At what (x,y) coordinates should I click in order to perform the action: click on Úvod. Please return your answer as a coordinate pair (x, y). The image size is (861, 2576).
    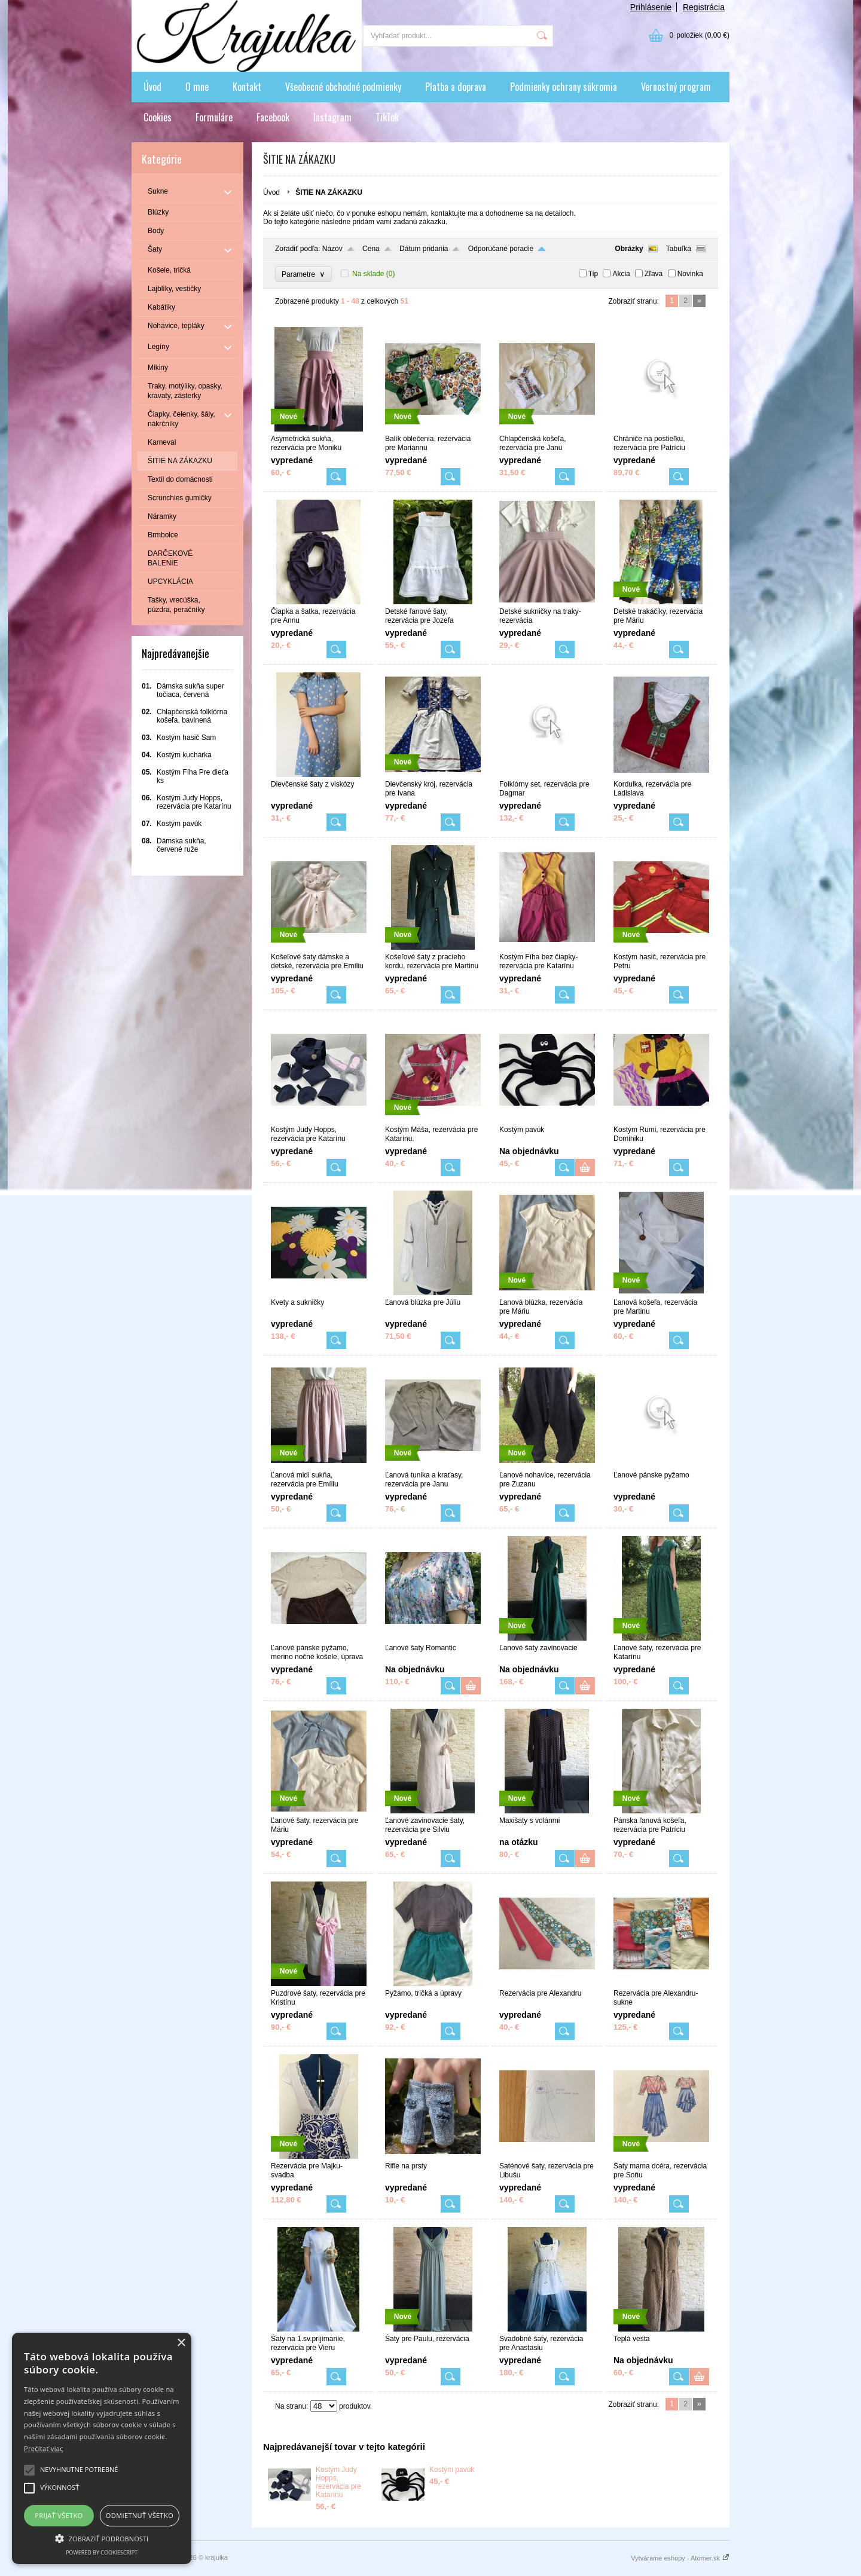
    Looking at the image, I should click on (152, 86).